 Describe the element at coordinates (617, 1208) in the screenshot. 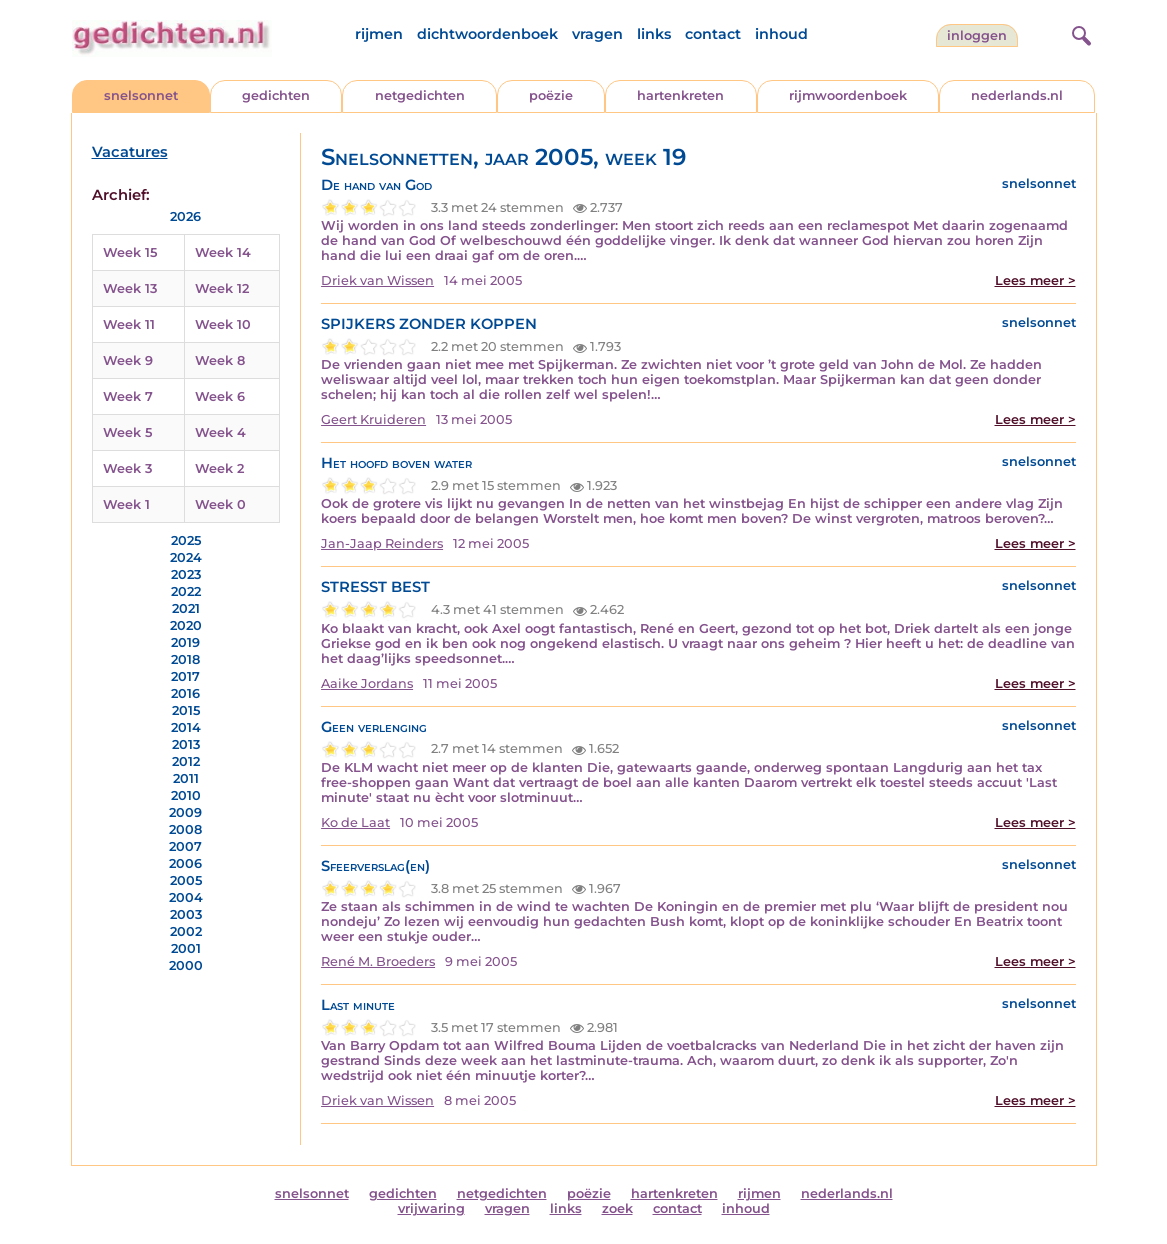

I see `zoek` at that location.